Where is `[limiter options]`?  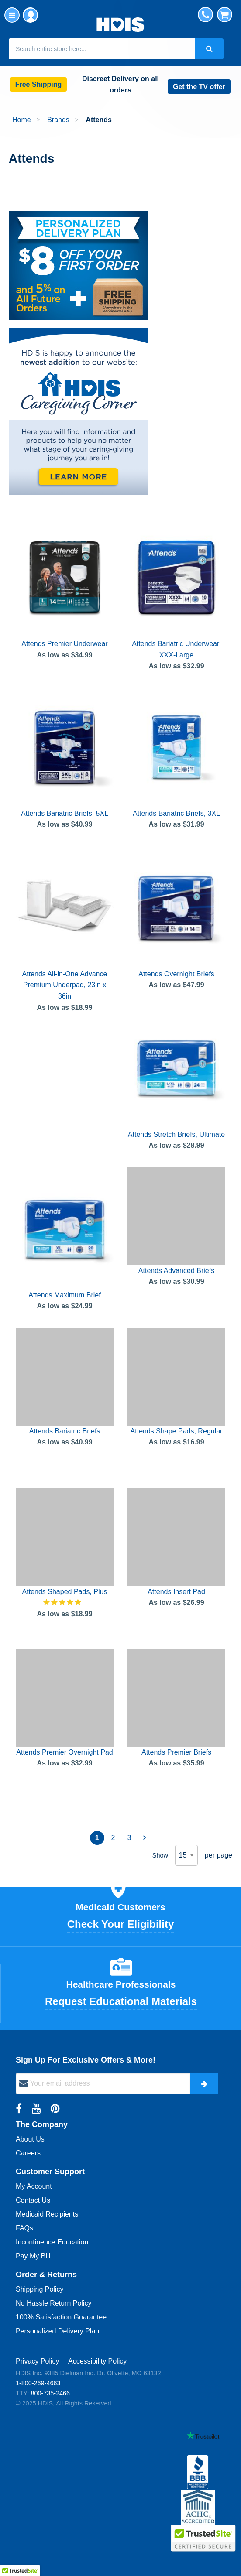 [limiter options] is located at coordinates (186, 1855).